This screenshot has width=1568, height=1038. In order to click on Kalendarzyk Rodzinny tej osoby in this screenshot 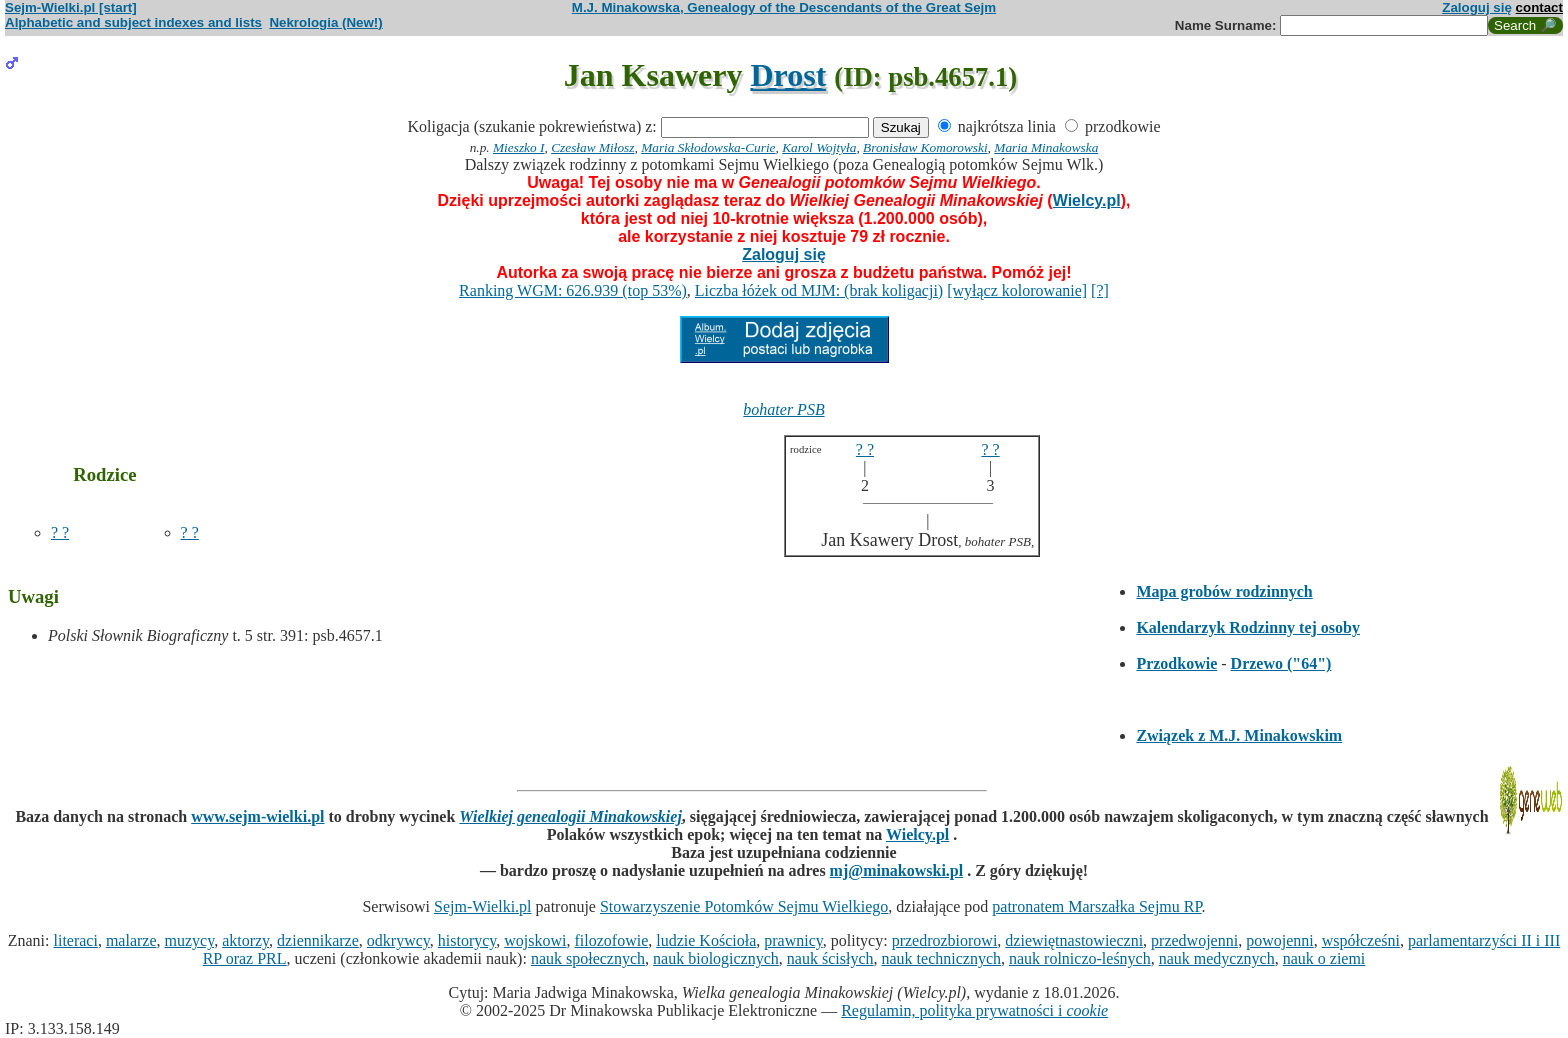, I will do `click(1248, 627)`.